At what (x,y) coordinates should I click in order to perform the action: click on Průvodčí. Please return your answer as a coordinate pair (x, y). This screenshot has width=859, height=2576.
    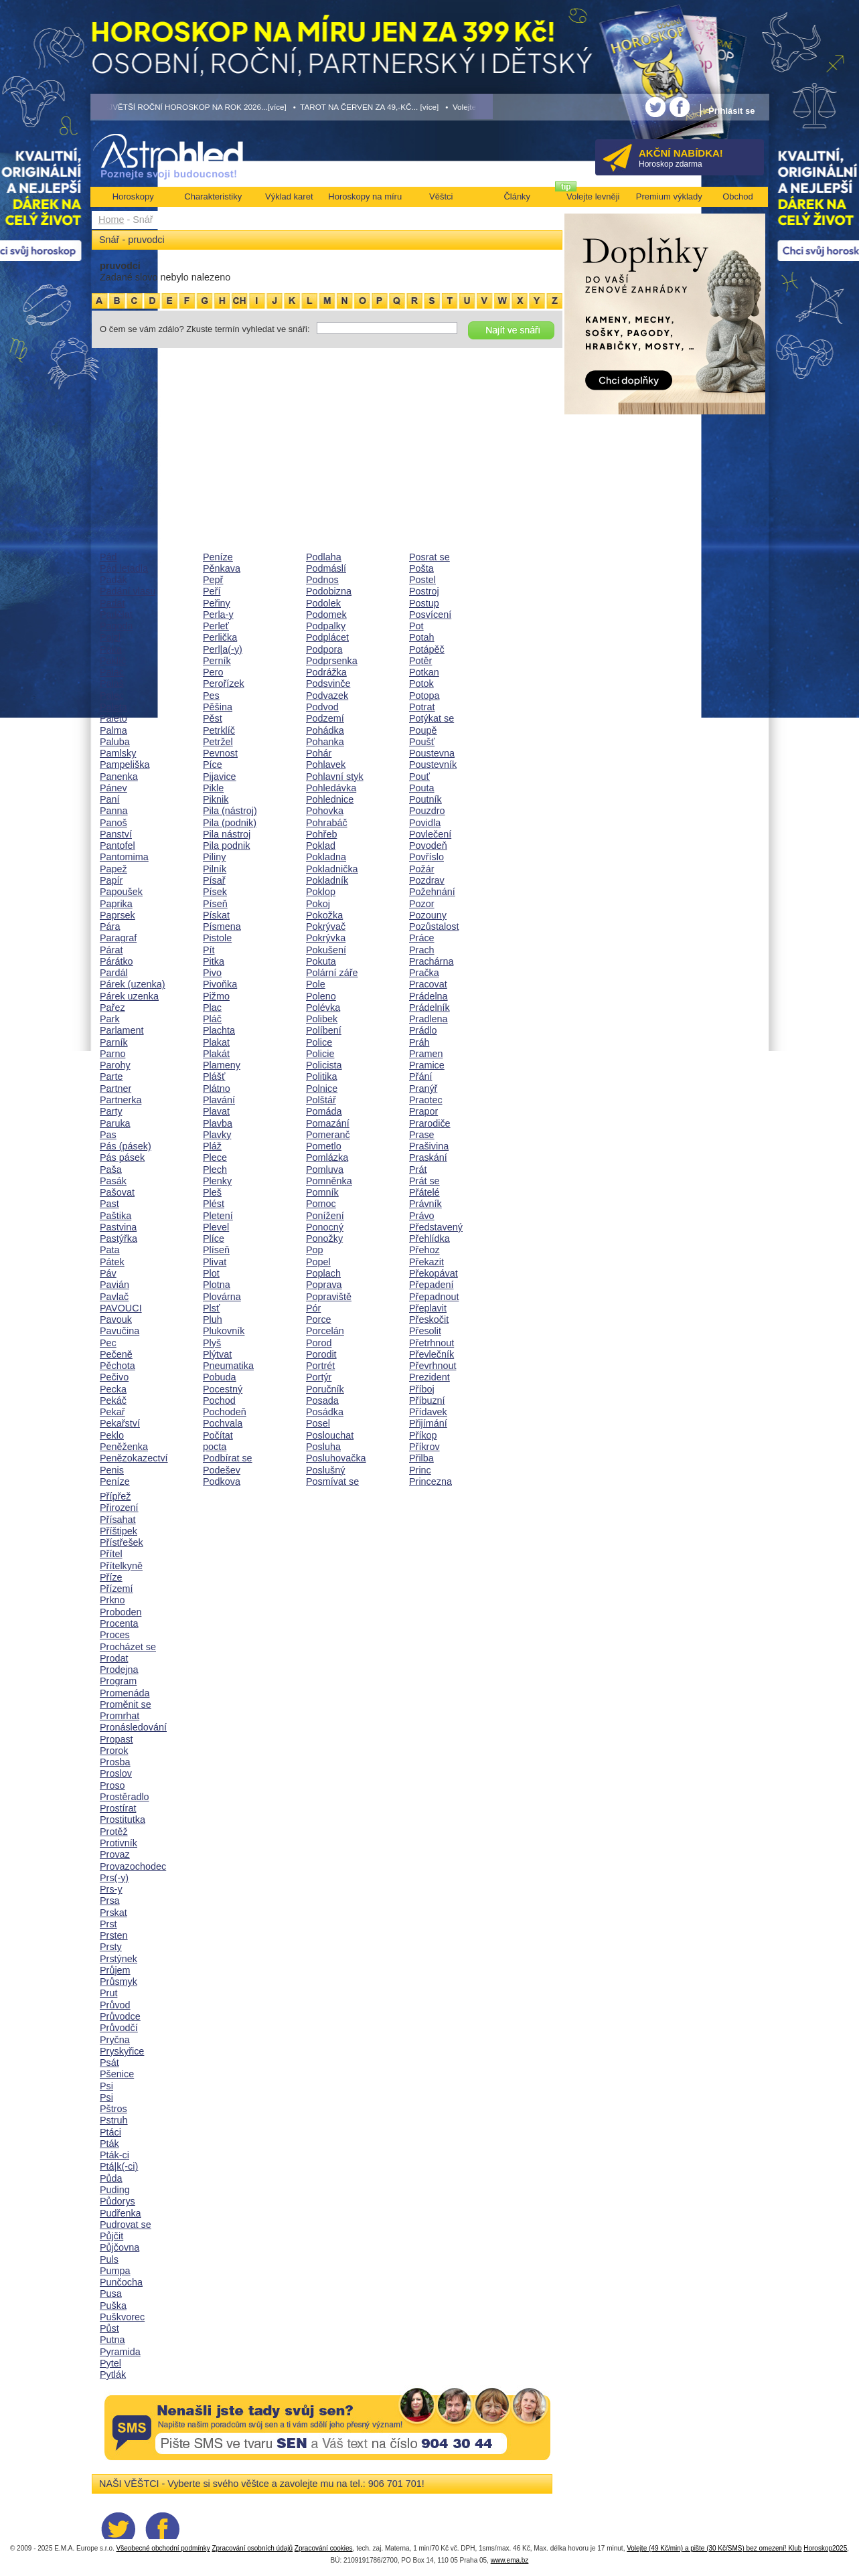
    Looking at the image, I should click on (119, 2027).